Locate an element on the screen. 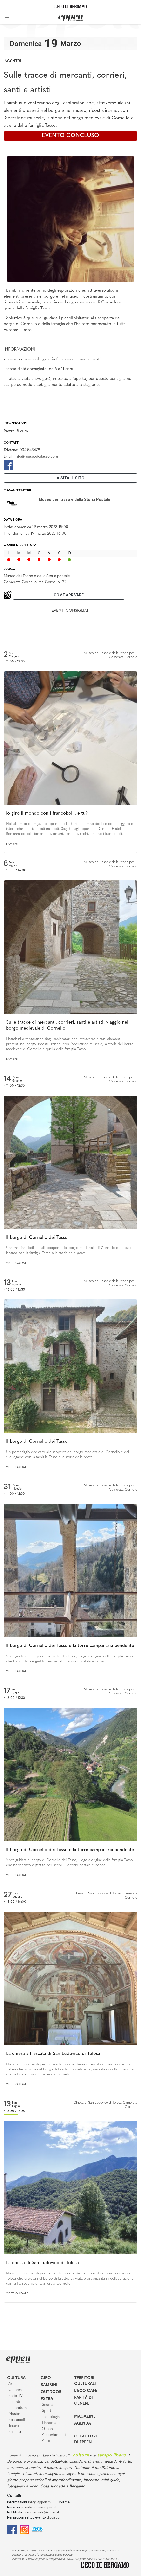 The width and height of the screenshot is (141, 2576). Sport is located at coordinates (46, 2411).